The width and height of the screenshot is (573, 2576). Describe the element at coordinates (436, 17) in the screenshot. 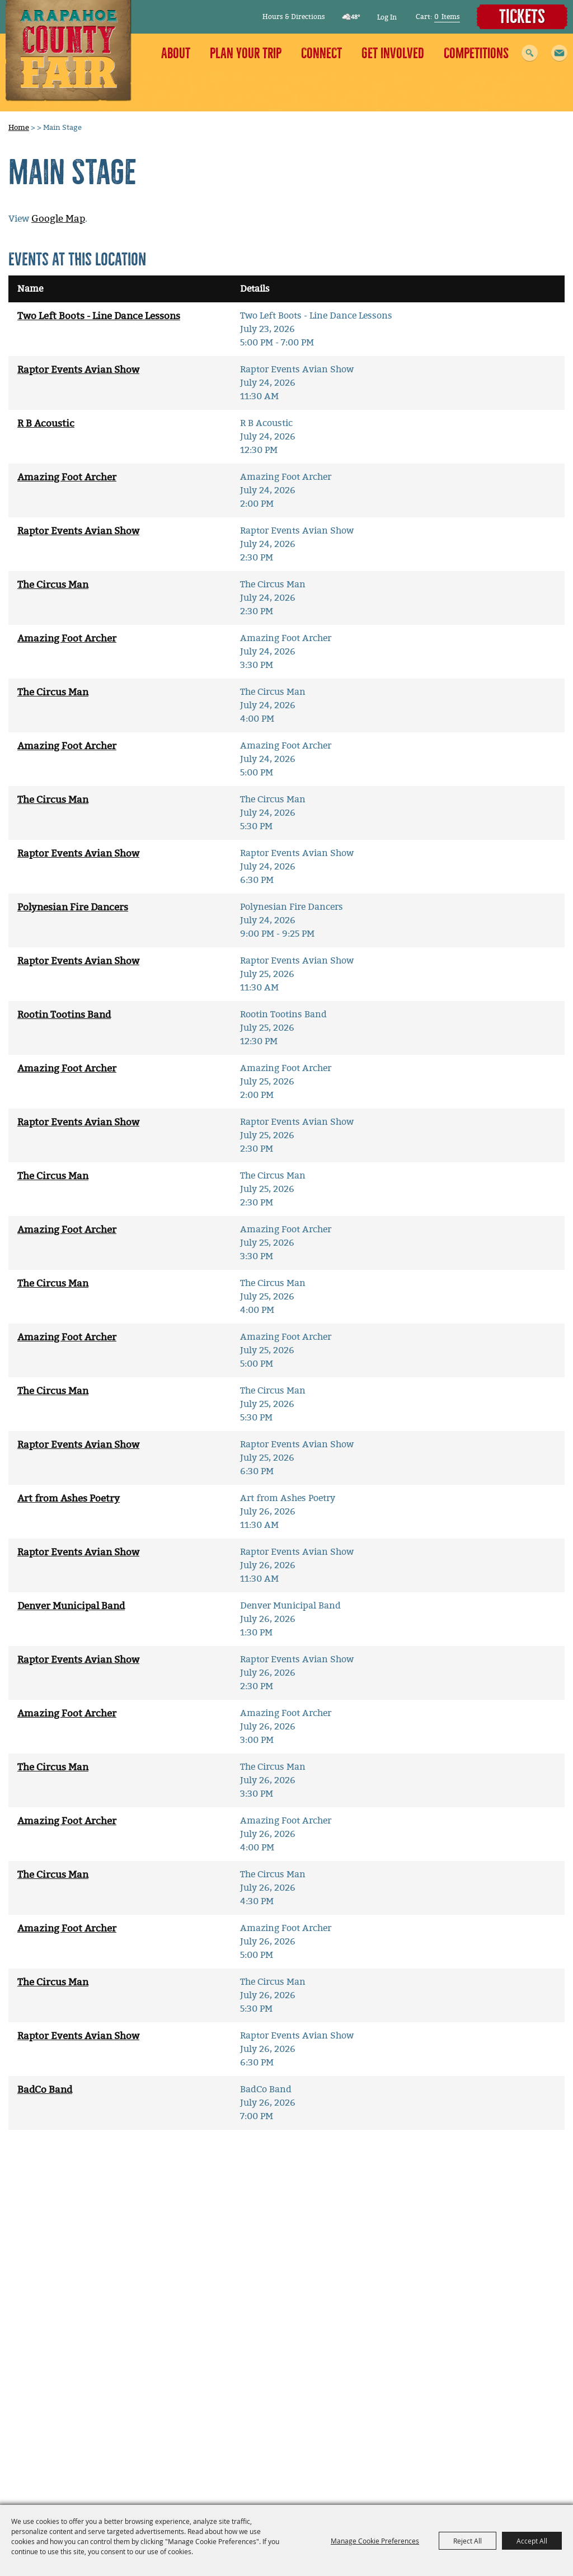

I see `0 [status]` at that location.